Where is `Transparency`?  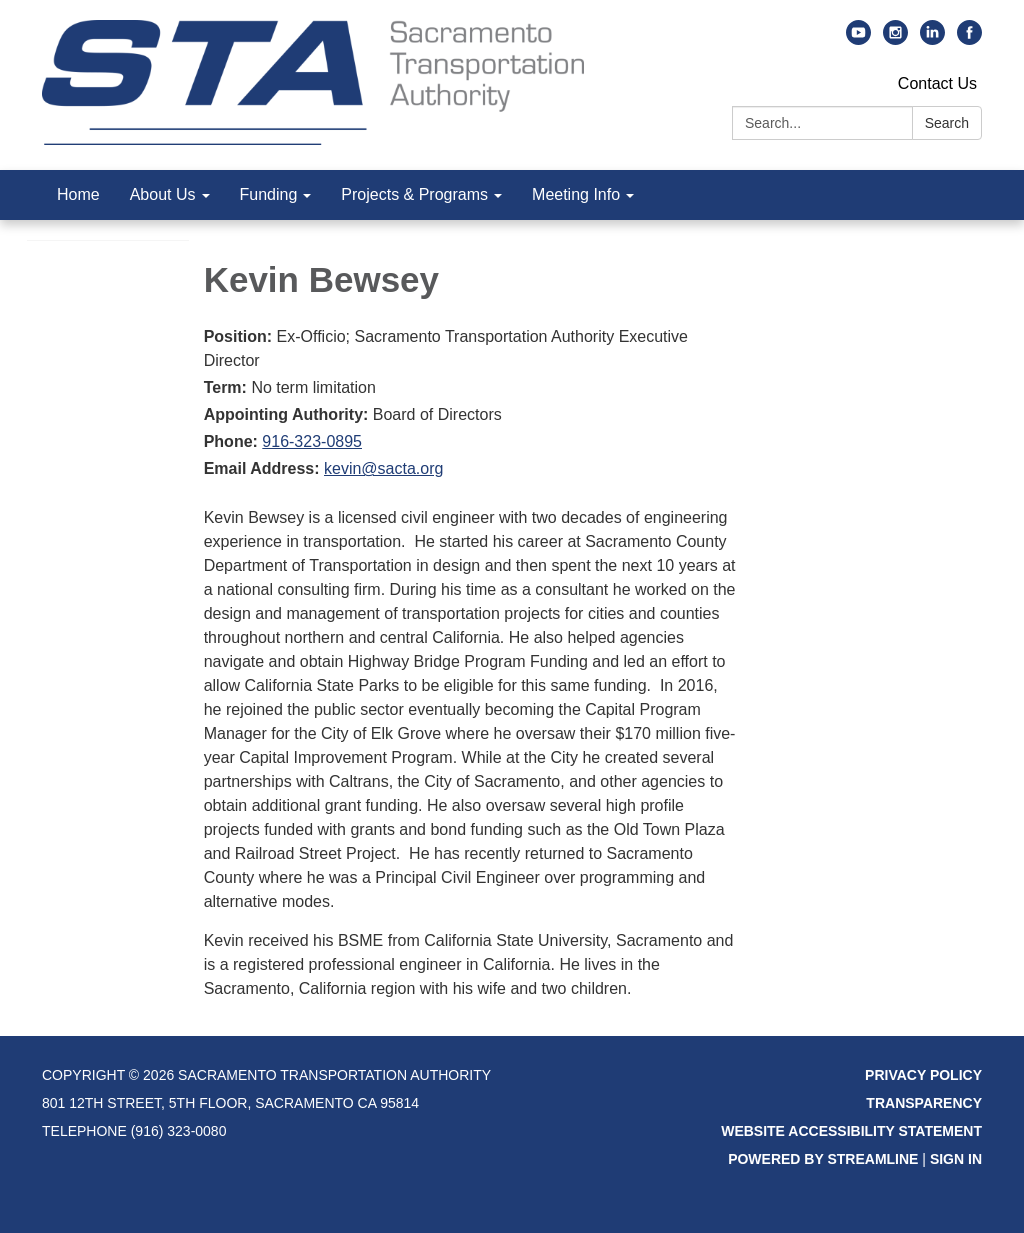 Transparency is located at coordinates (924, 1103).